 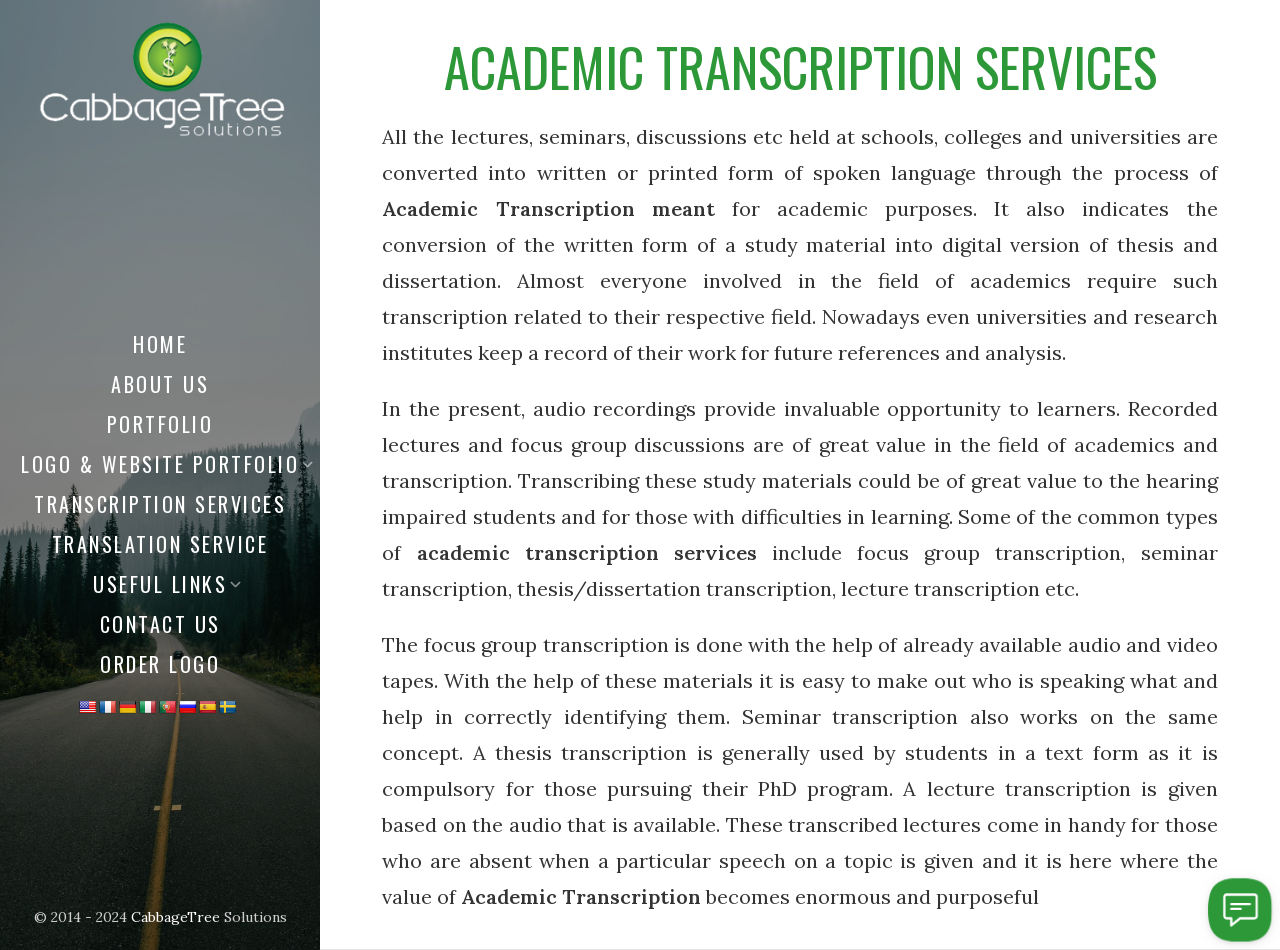 What do you see at coordinates (160, 424) in the screenshot?
I see `Portfolio` at bounding box center [160, 424].